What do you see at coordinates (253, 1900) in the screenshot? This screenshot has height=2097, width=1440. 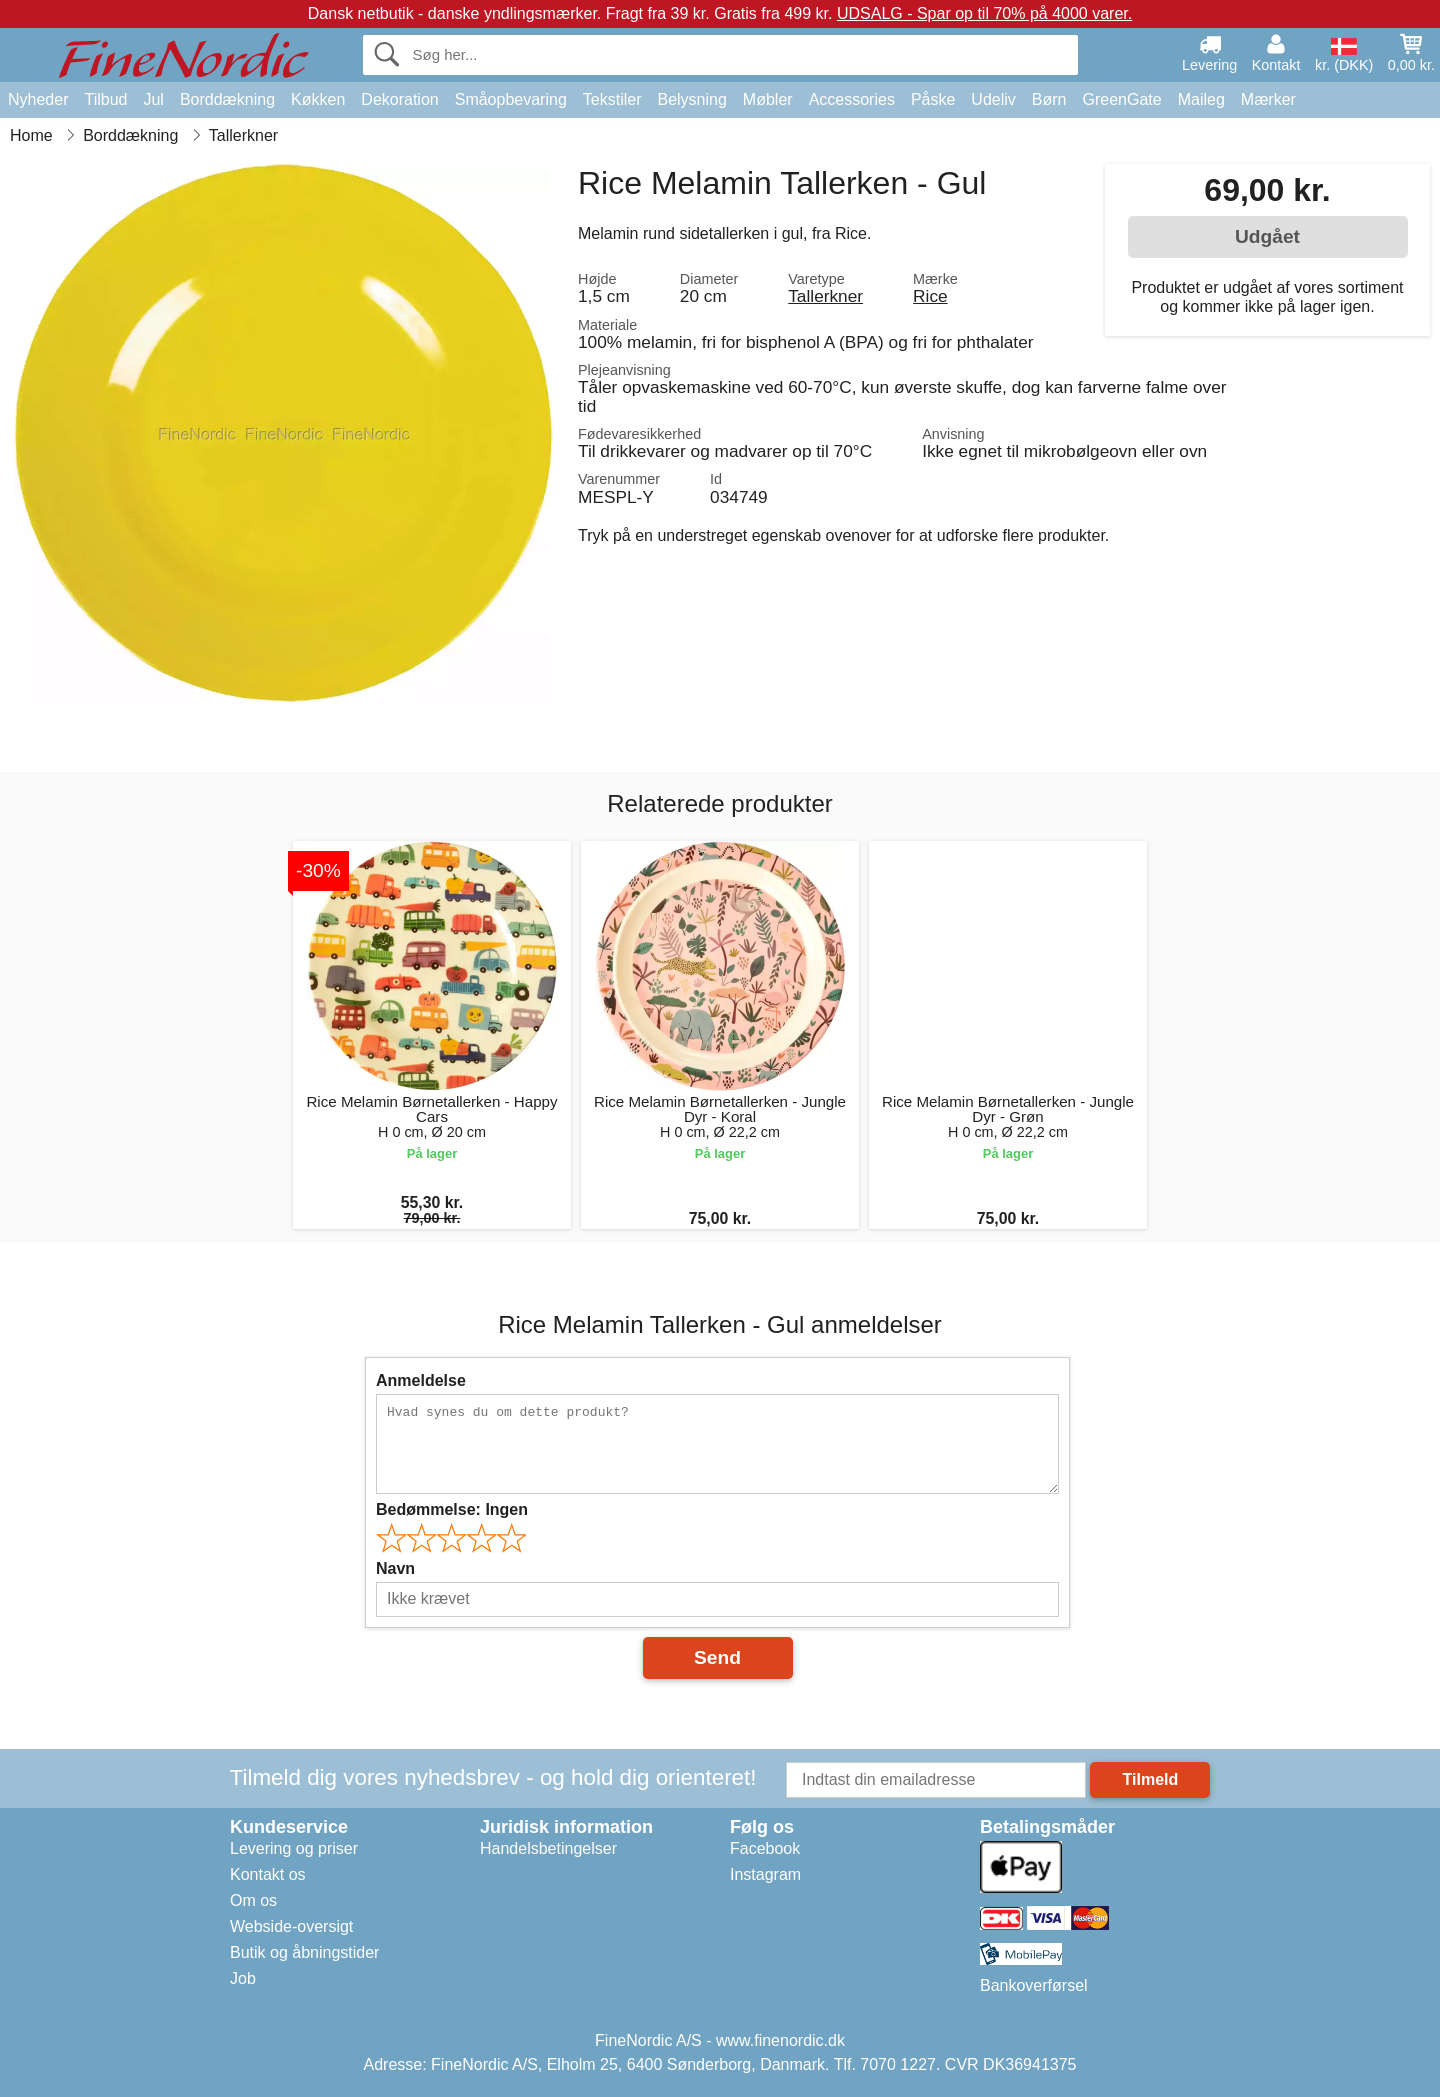 I see `Om os` at bounding box center [253, 1900].